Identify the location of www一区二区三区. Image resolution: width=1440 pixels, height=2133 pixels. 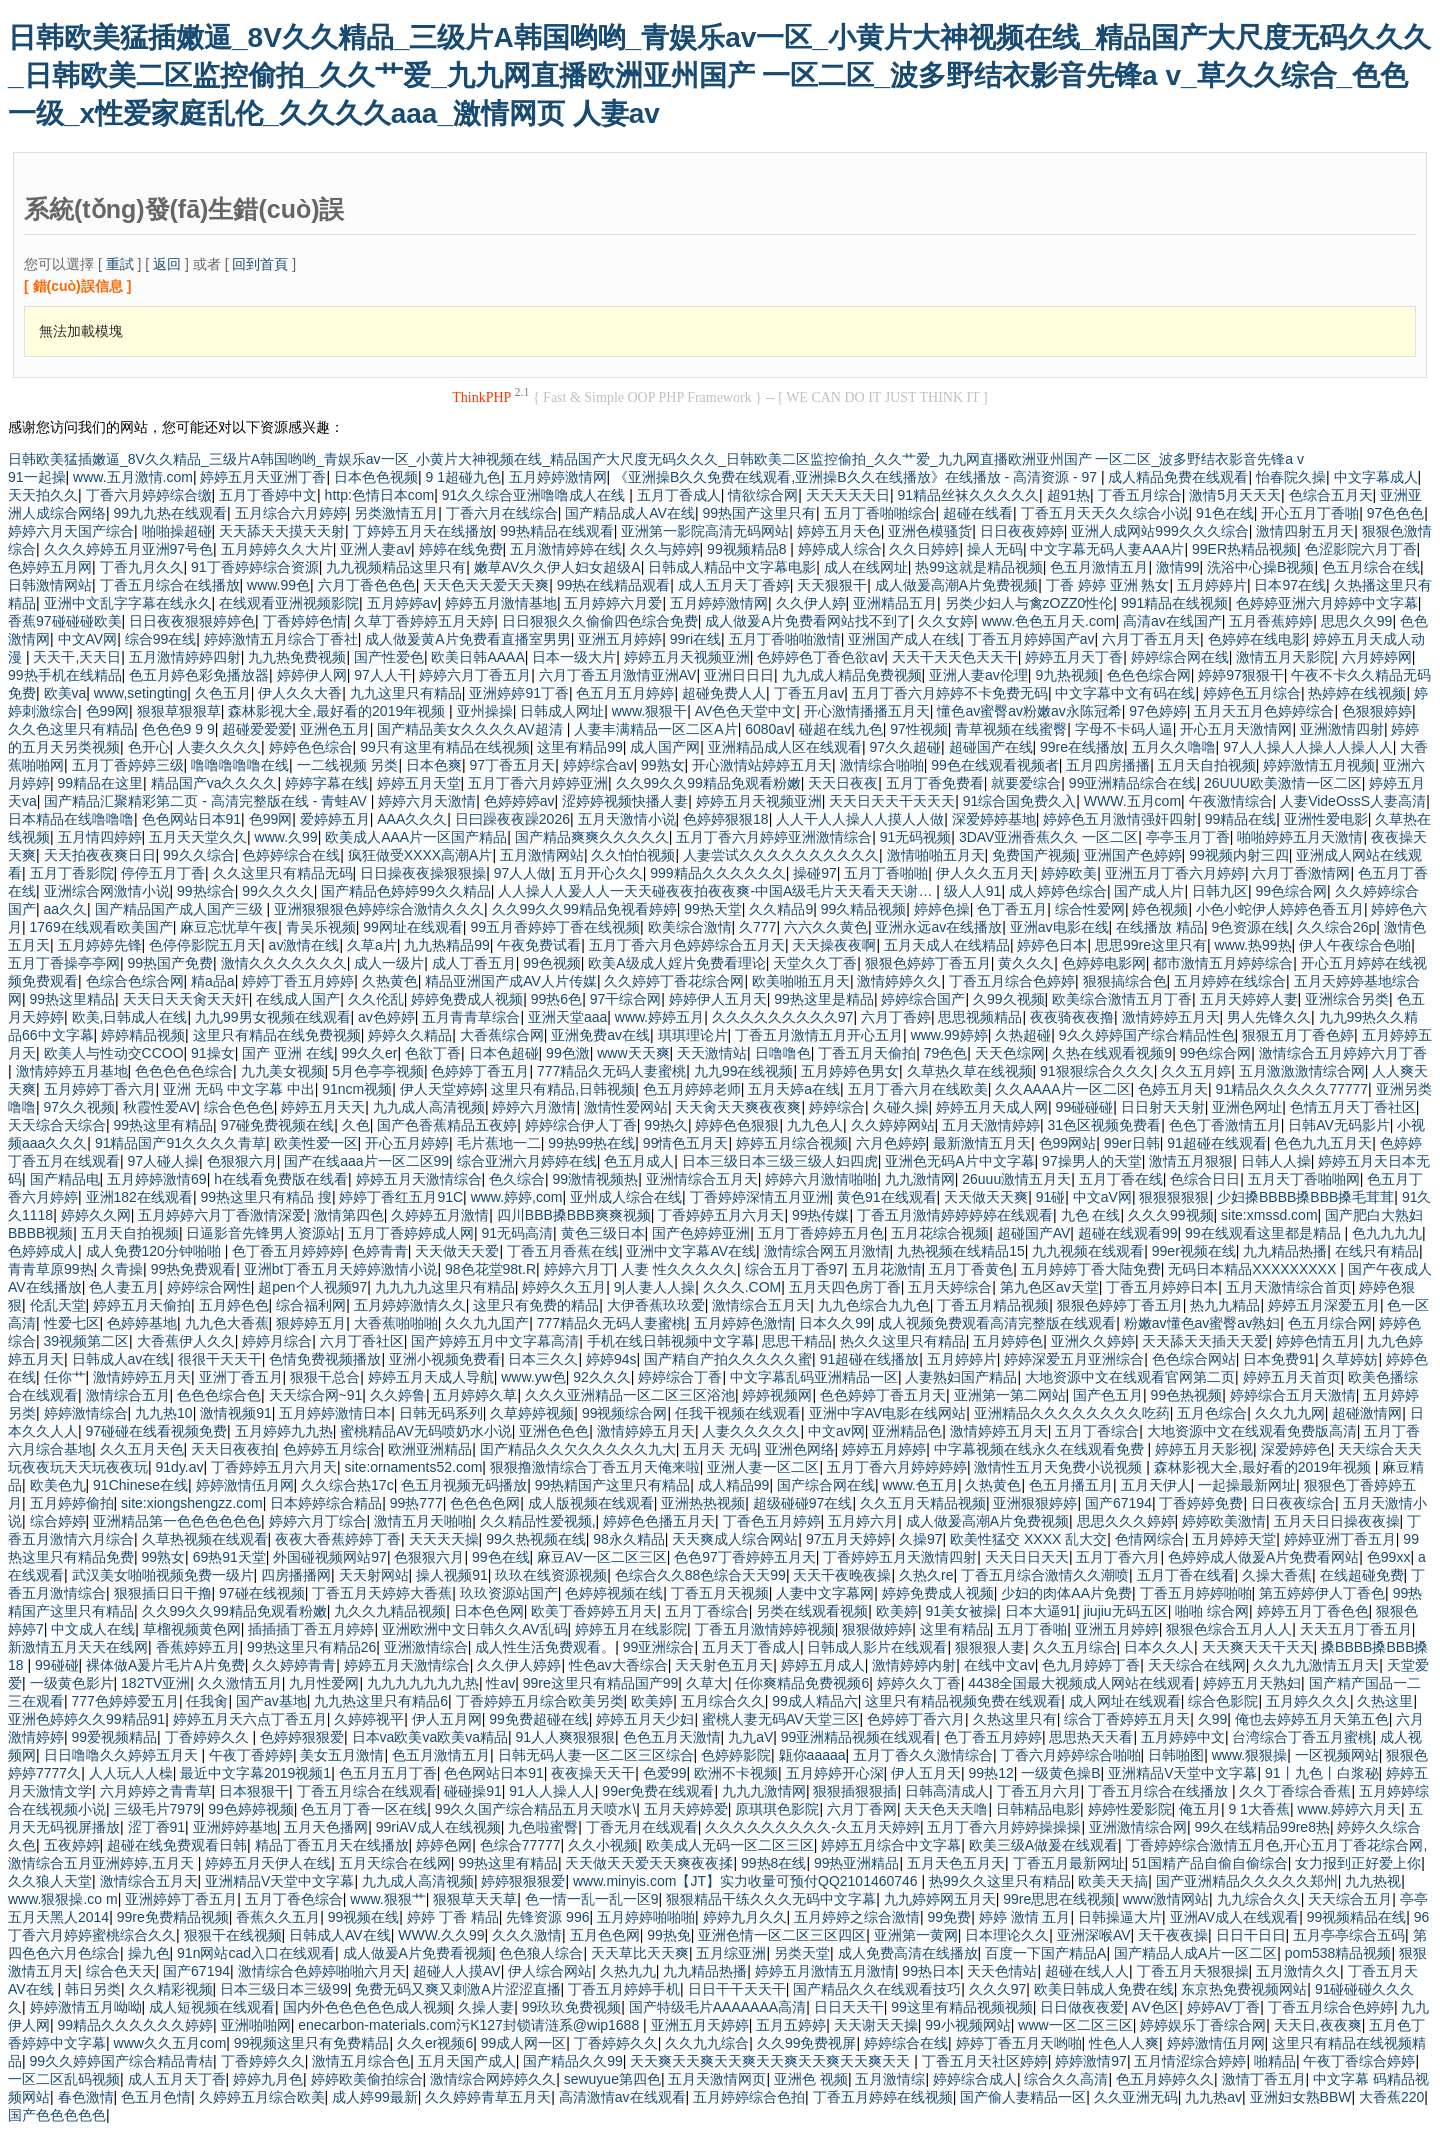
(1075, 2025).